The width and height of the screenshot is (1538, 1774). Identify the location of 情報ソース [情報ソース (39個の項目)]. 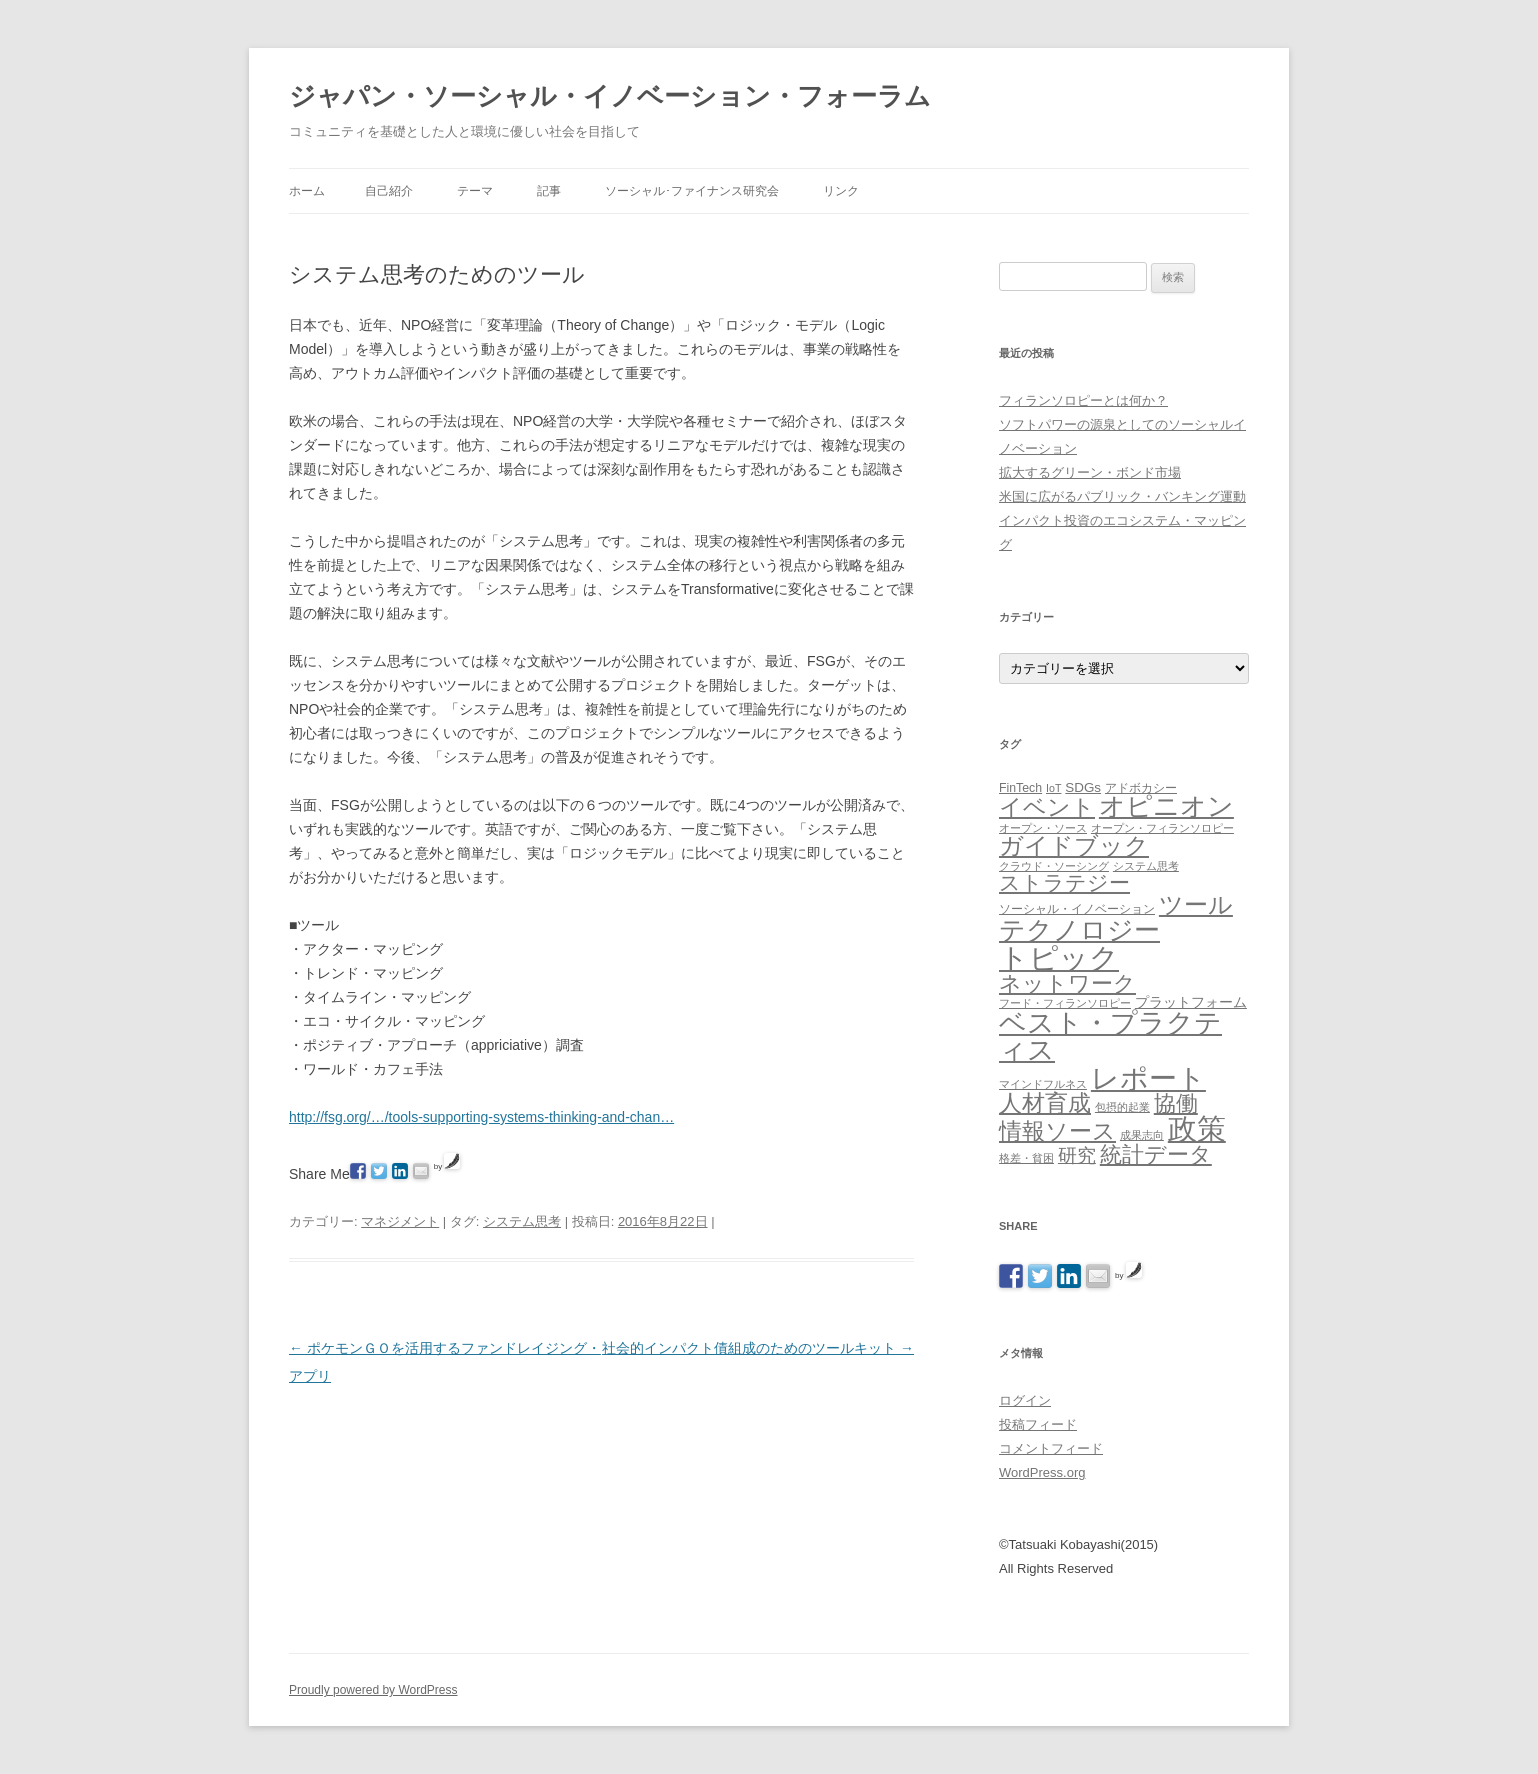
(1057, 1131).